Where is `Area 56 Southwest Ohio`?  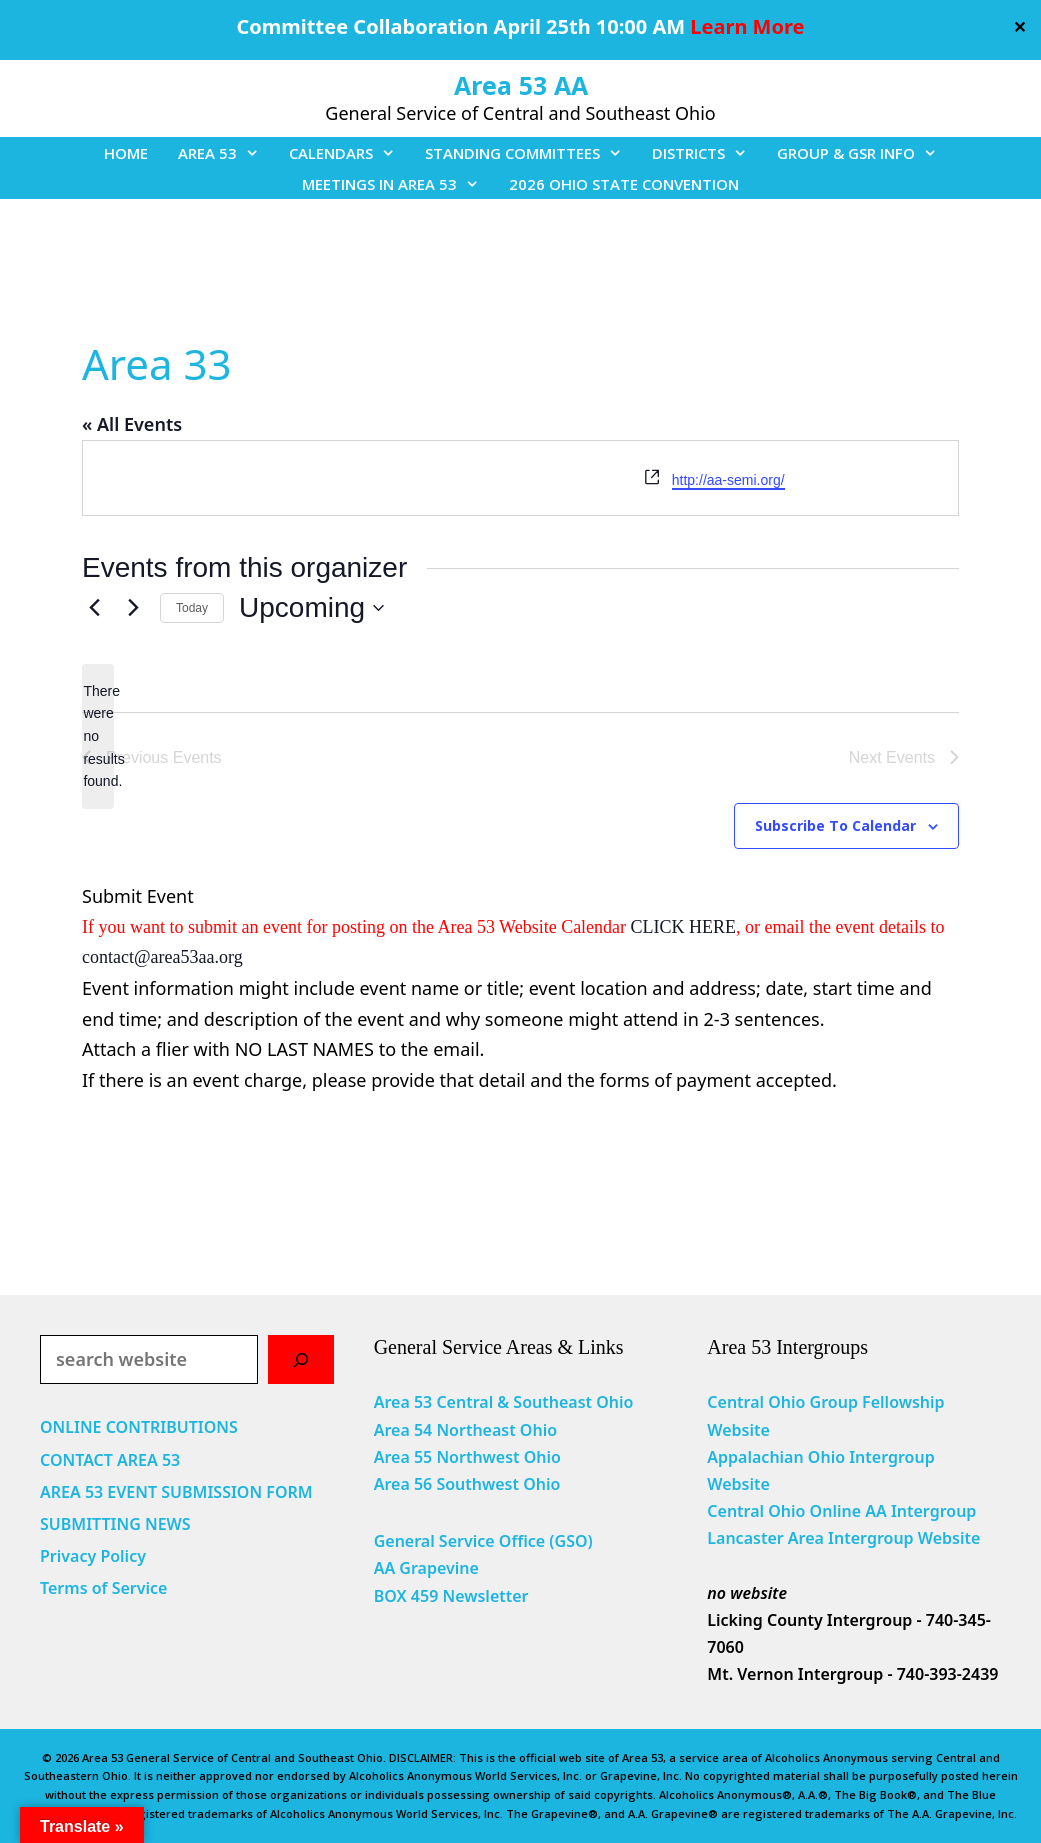
Area 56 Southwest Ohio is located at coordinates (467, 1484).